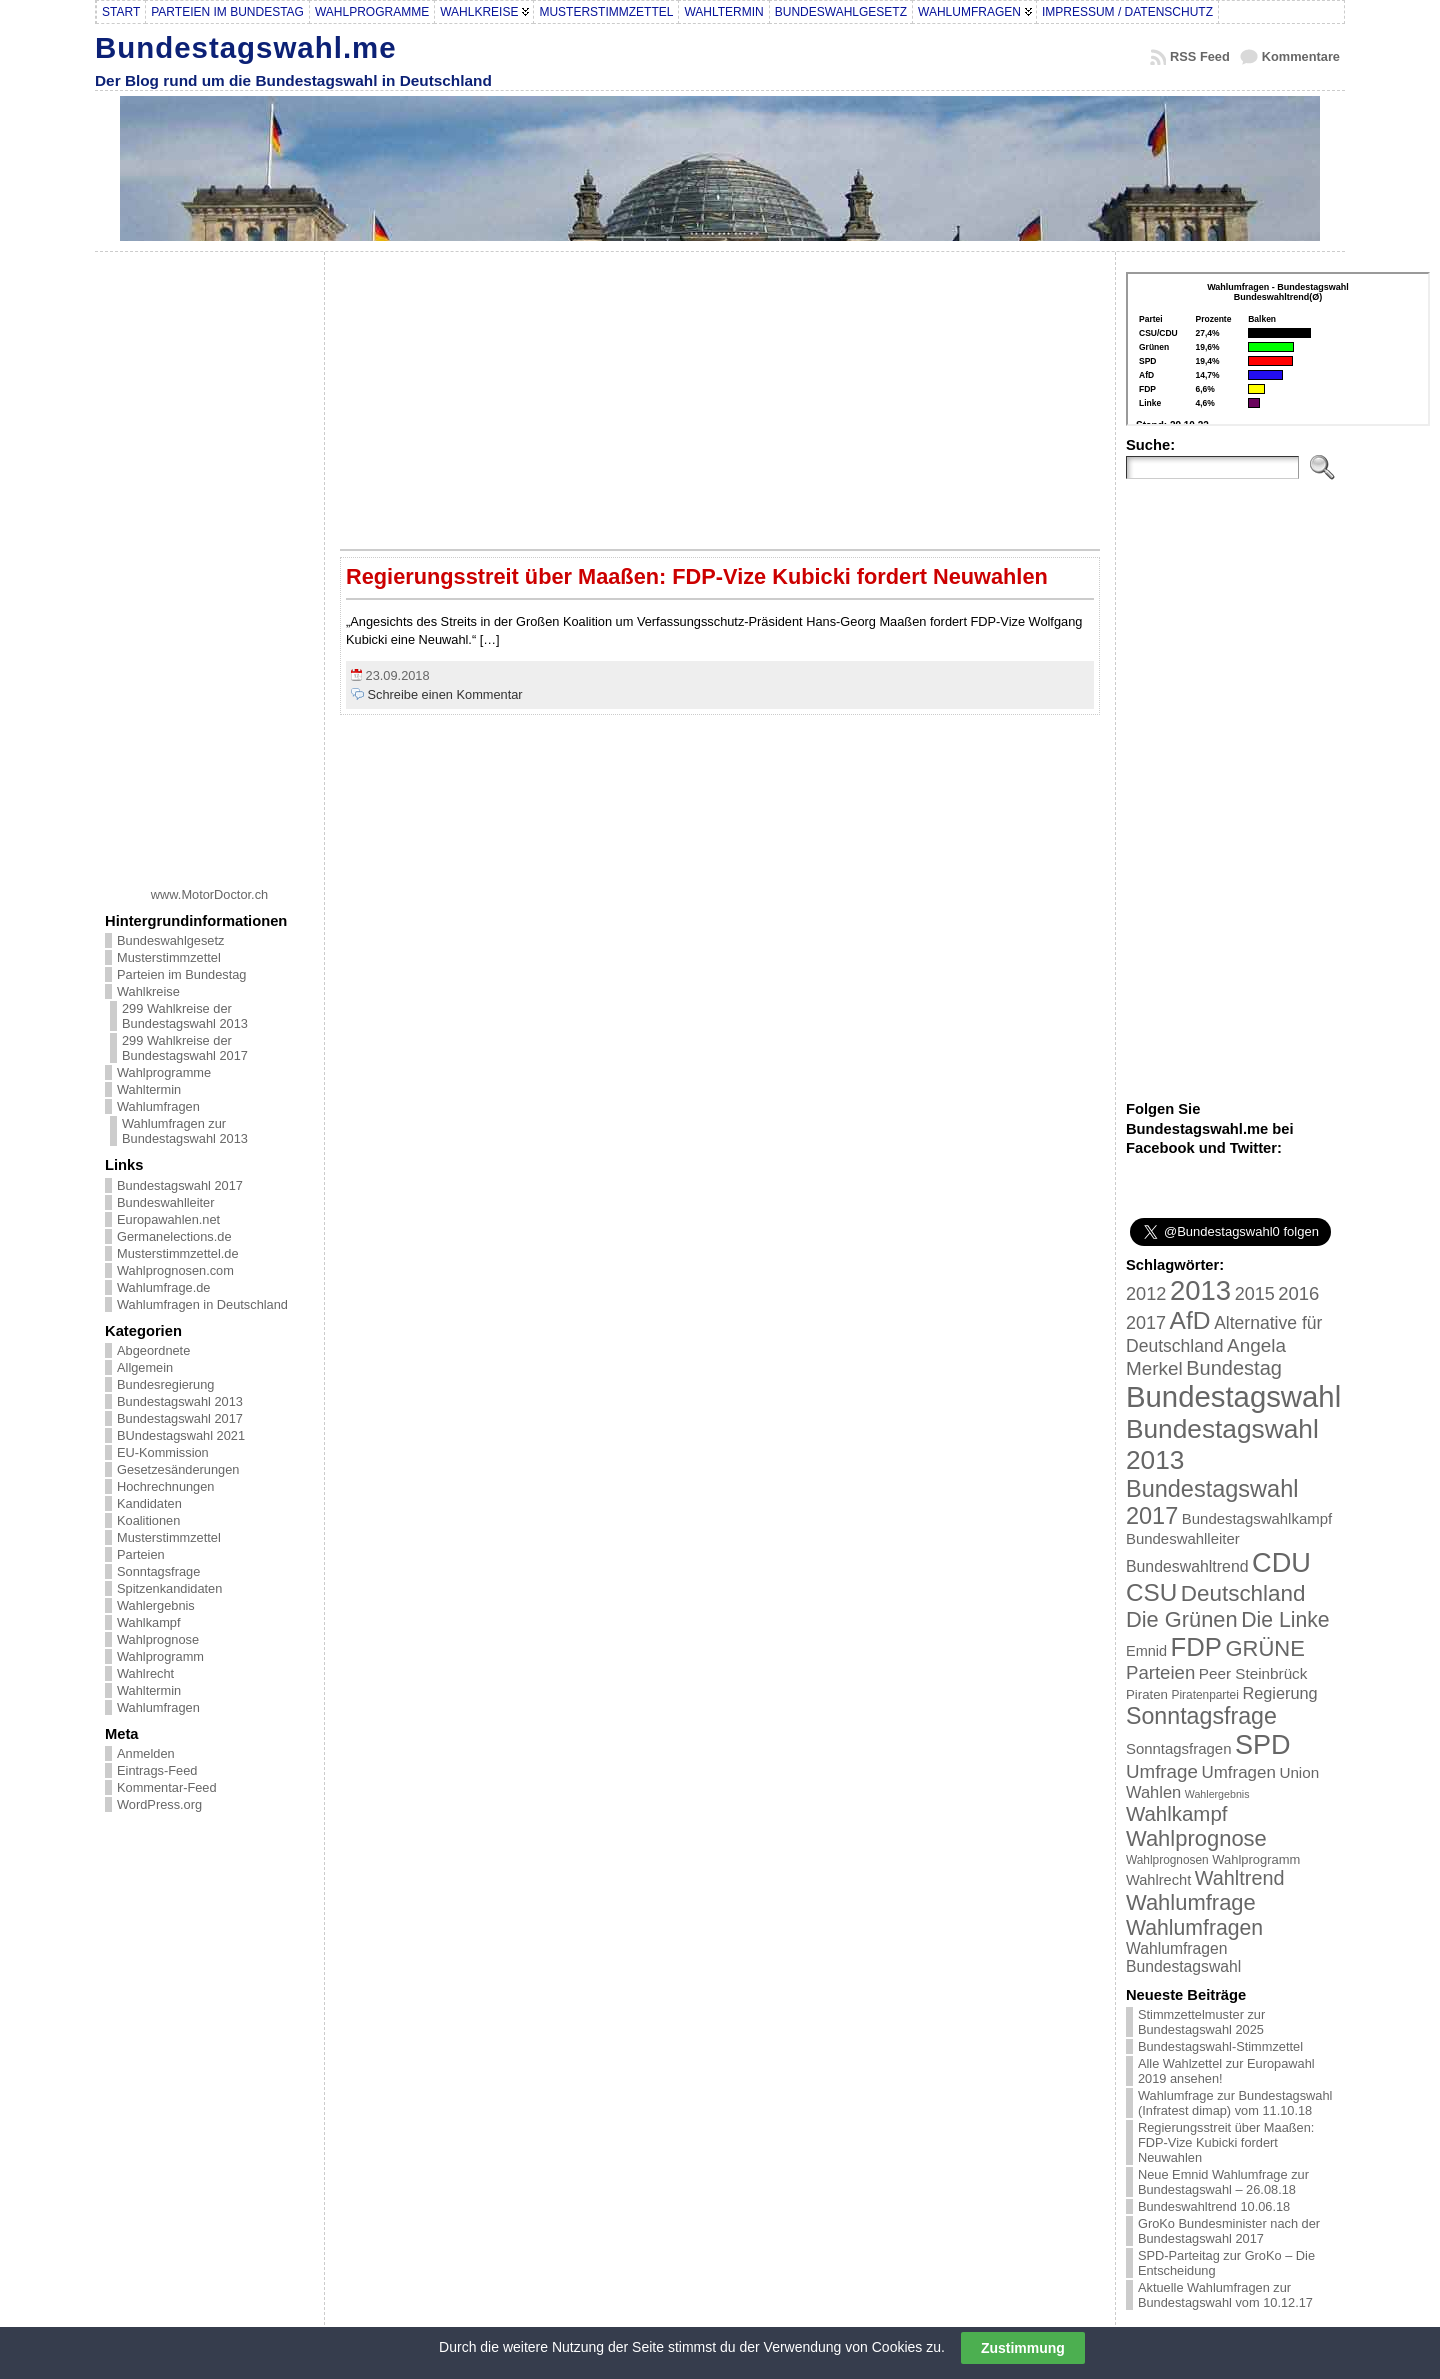  Describe the element at coordinates (445, 694) in the screenshot. I see `Schreibe einen Kommentar` at that location.